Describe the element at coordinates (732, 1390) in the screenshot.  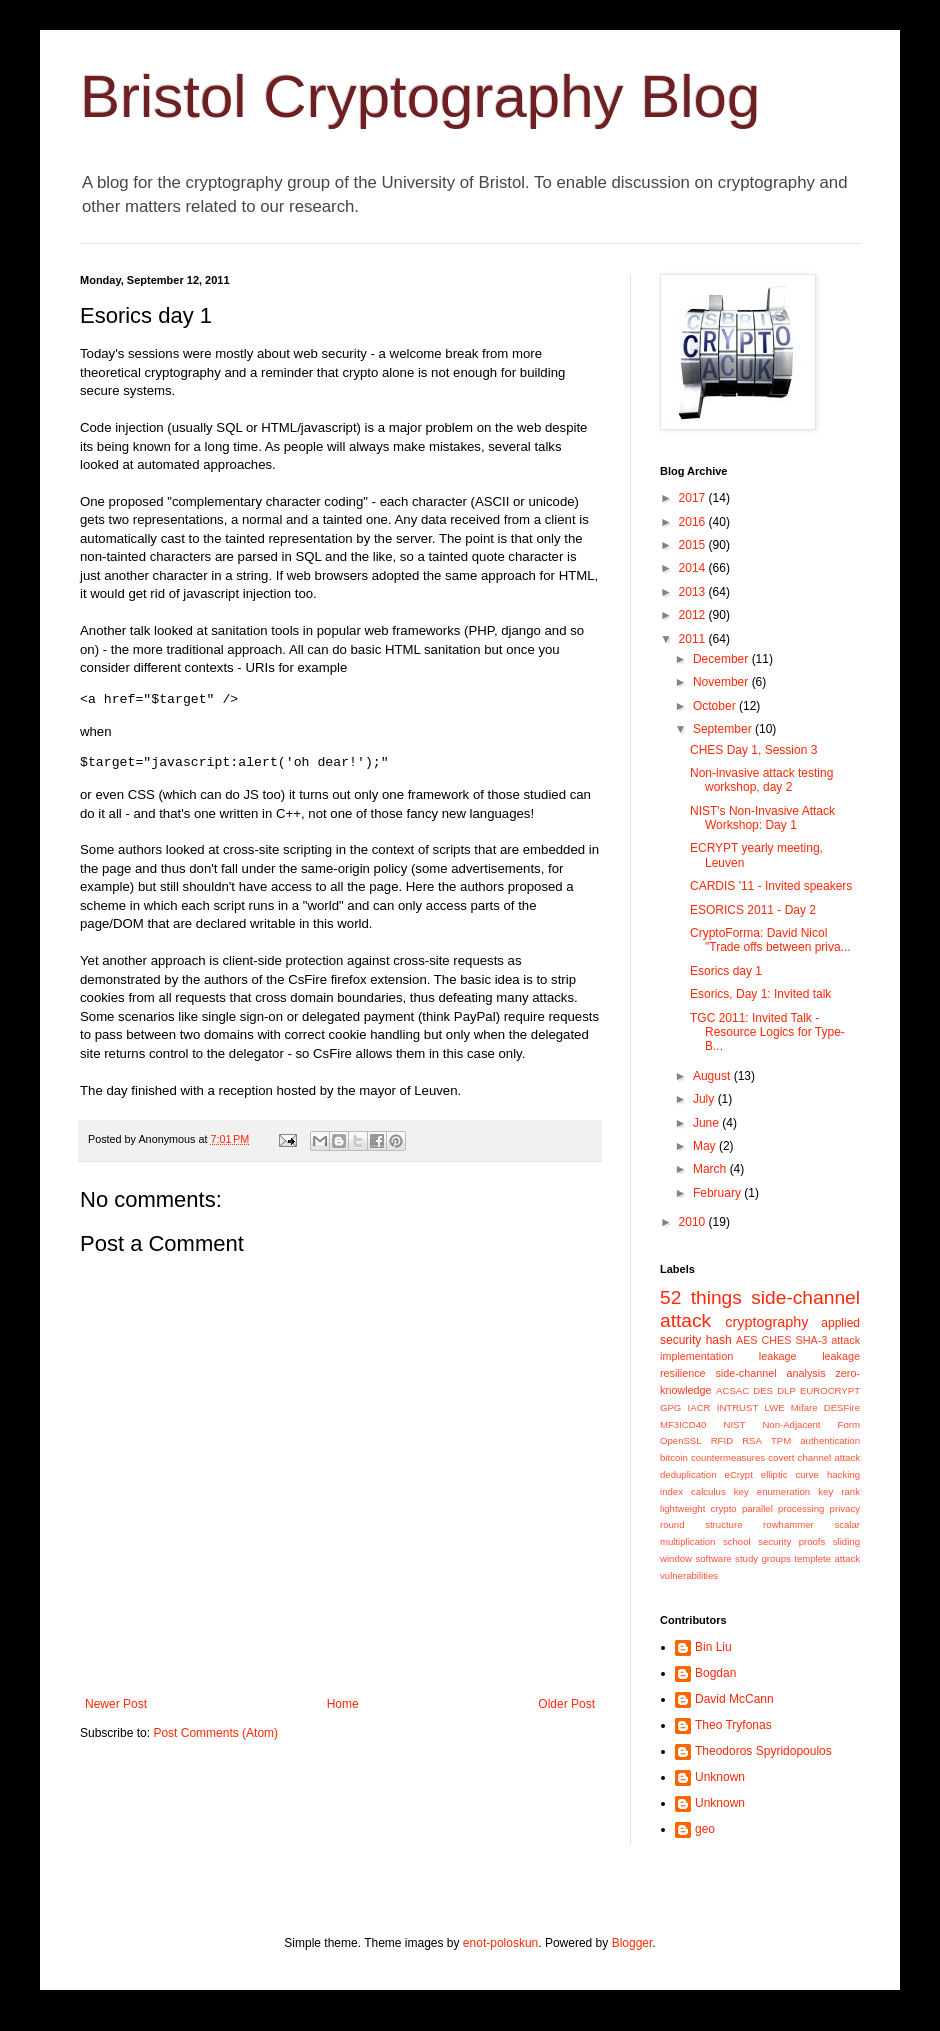
I see `ACSAC` at that location.